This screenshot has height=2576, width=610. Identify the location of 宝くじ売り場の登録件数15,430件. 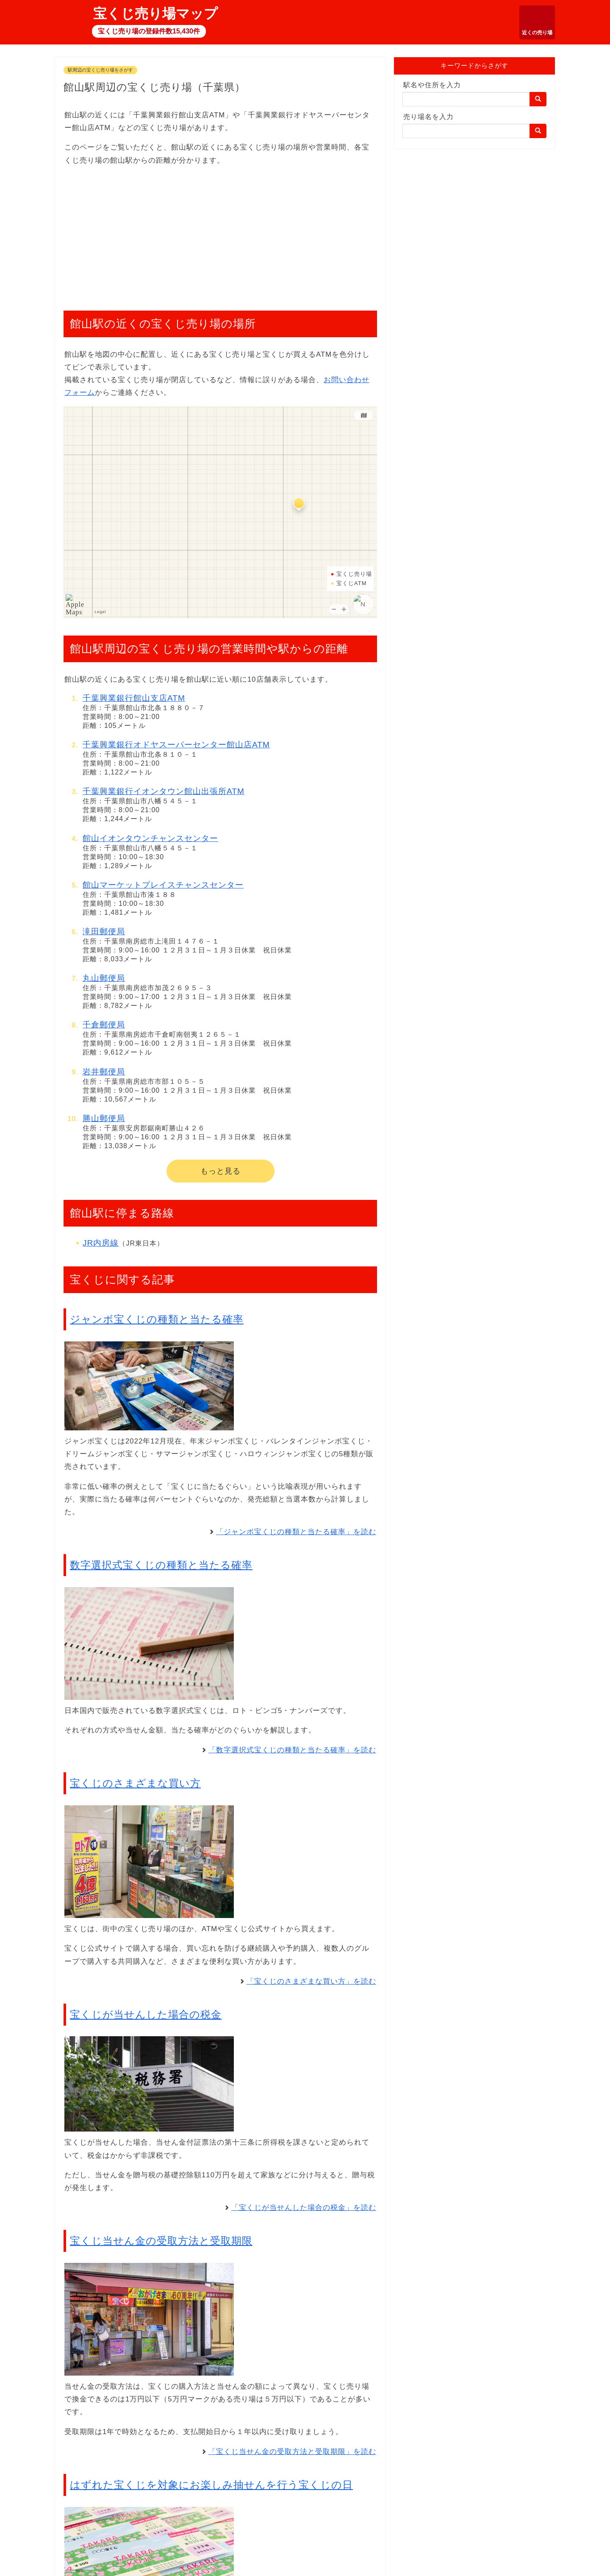
(149, 31).